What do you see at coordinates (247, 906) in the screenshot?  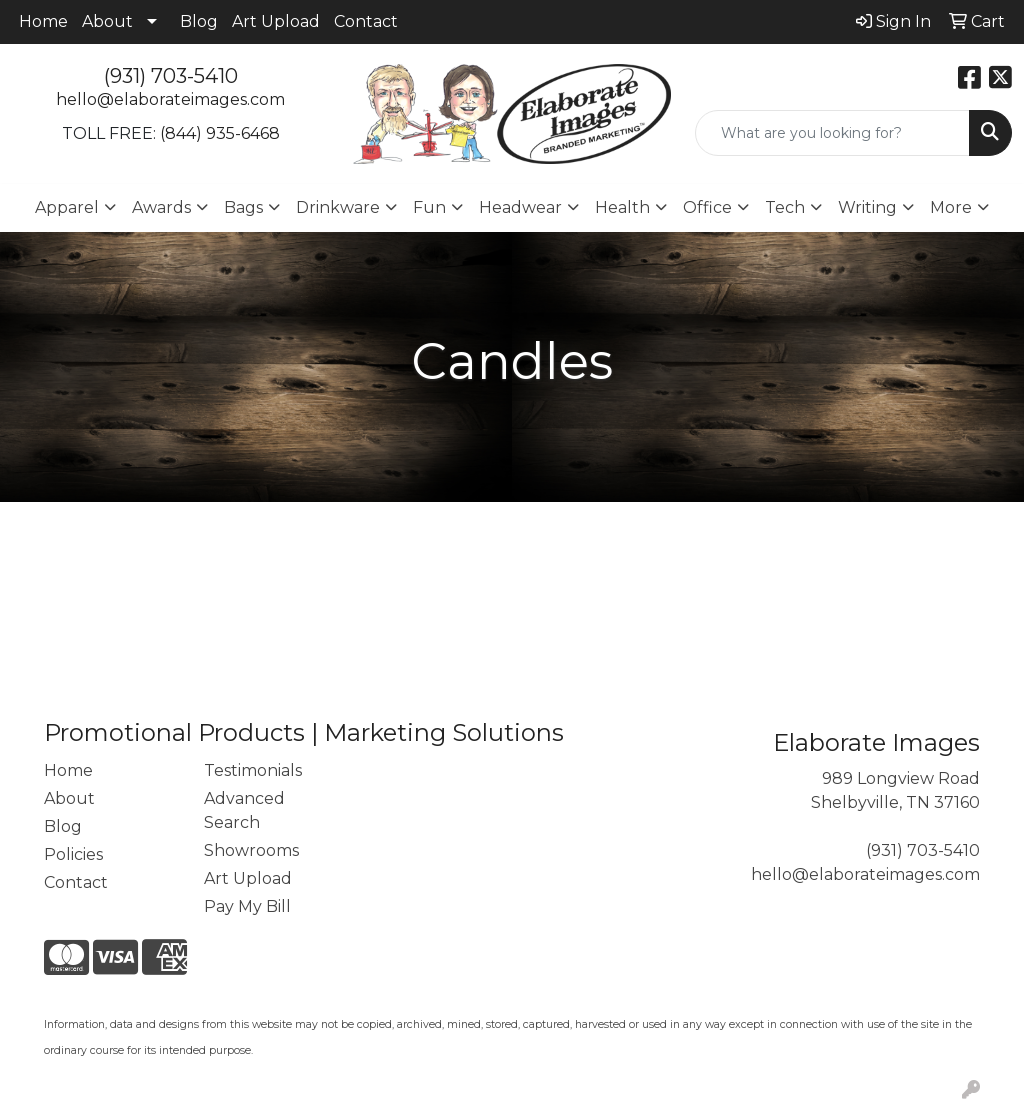 I see `Pay My Bill` at bounding box center [247, 906].